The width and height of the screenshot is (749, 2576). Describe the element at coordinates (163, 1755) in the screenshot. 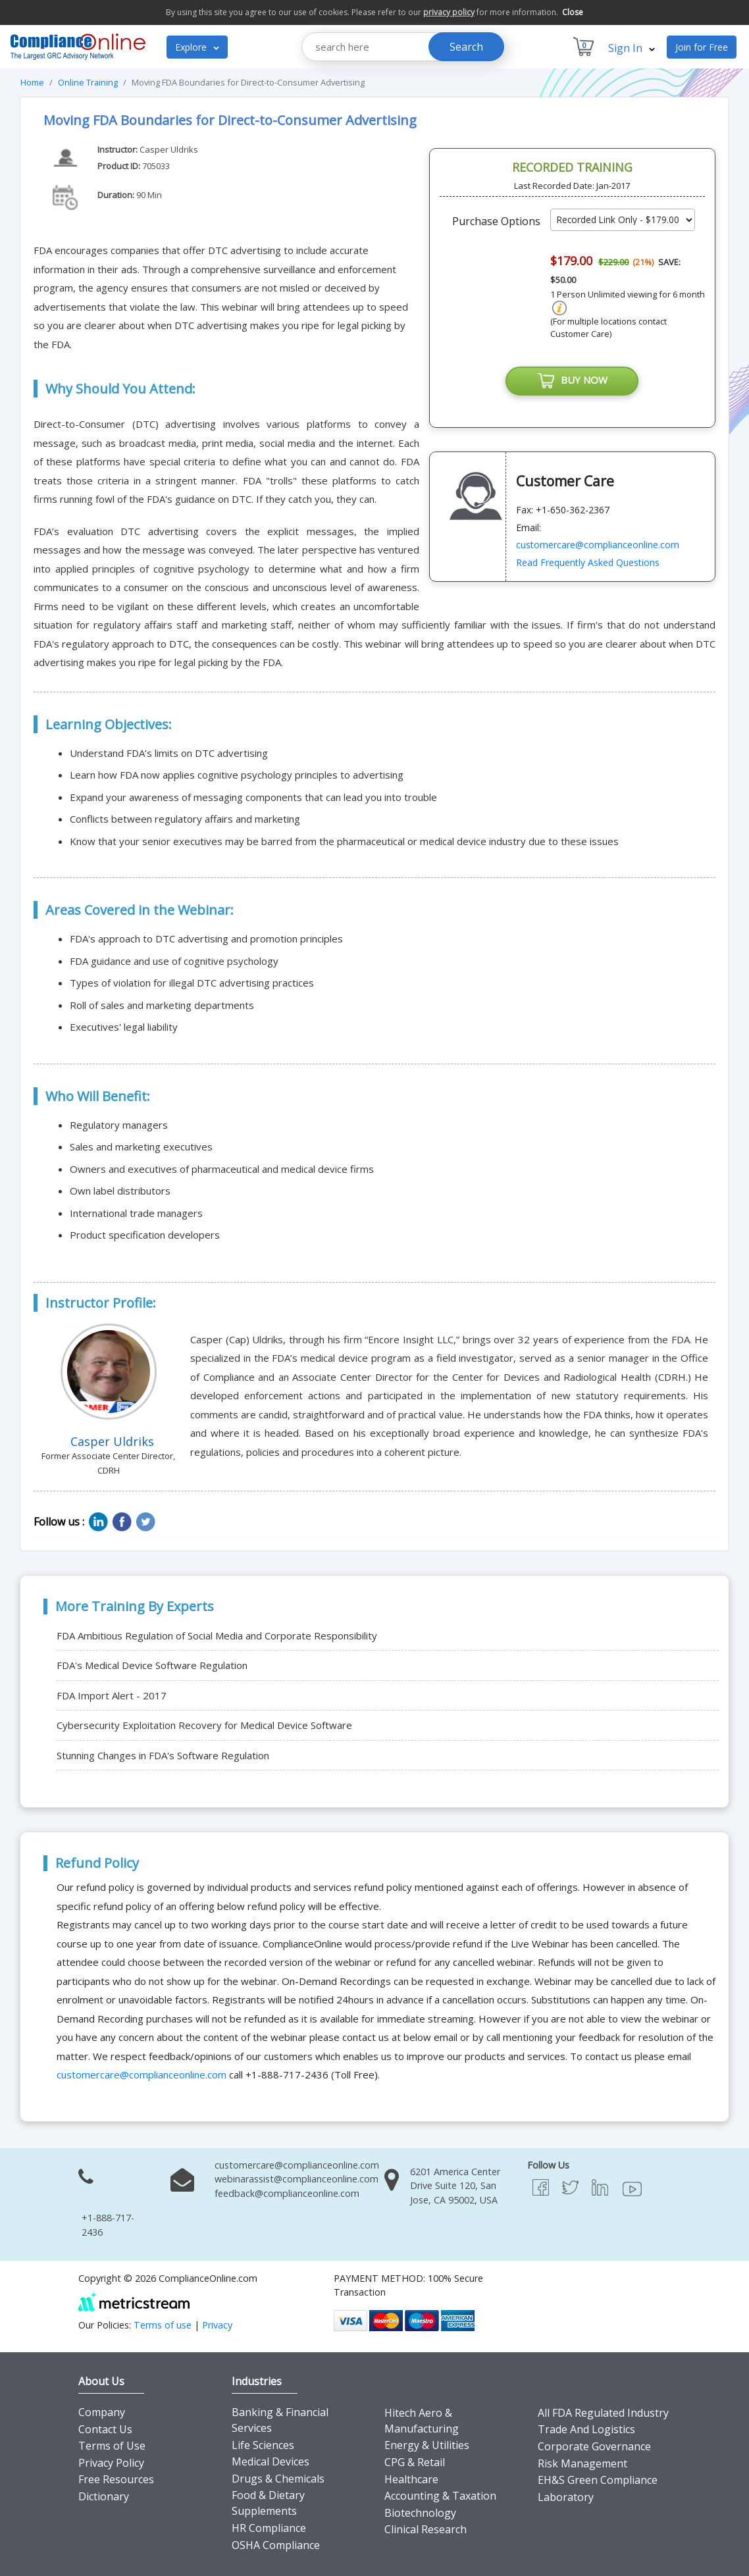

I see `Stunning Changes in FDA's Software Regulation` at that location.